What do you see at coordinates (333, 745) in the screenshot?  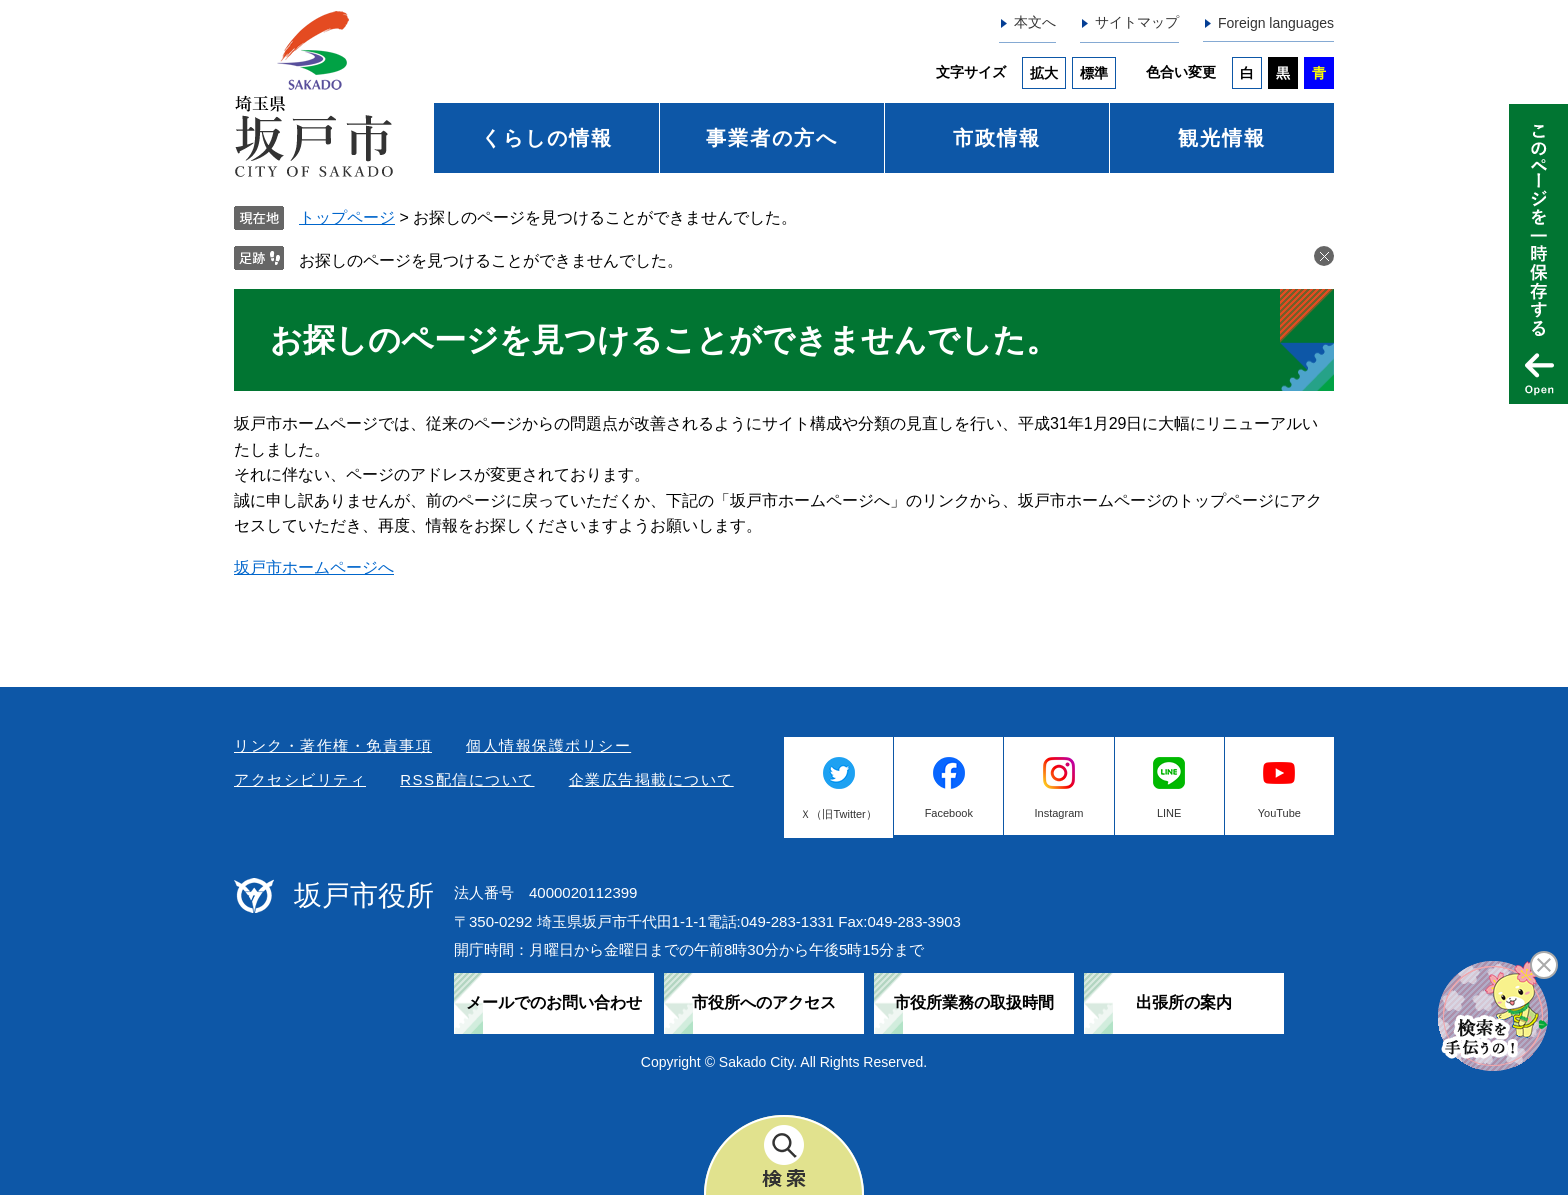 I see `リンク・著作権・免責事項` at bounding box center [333, 745].